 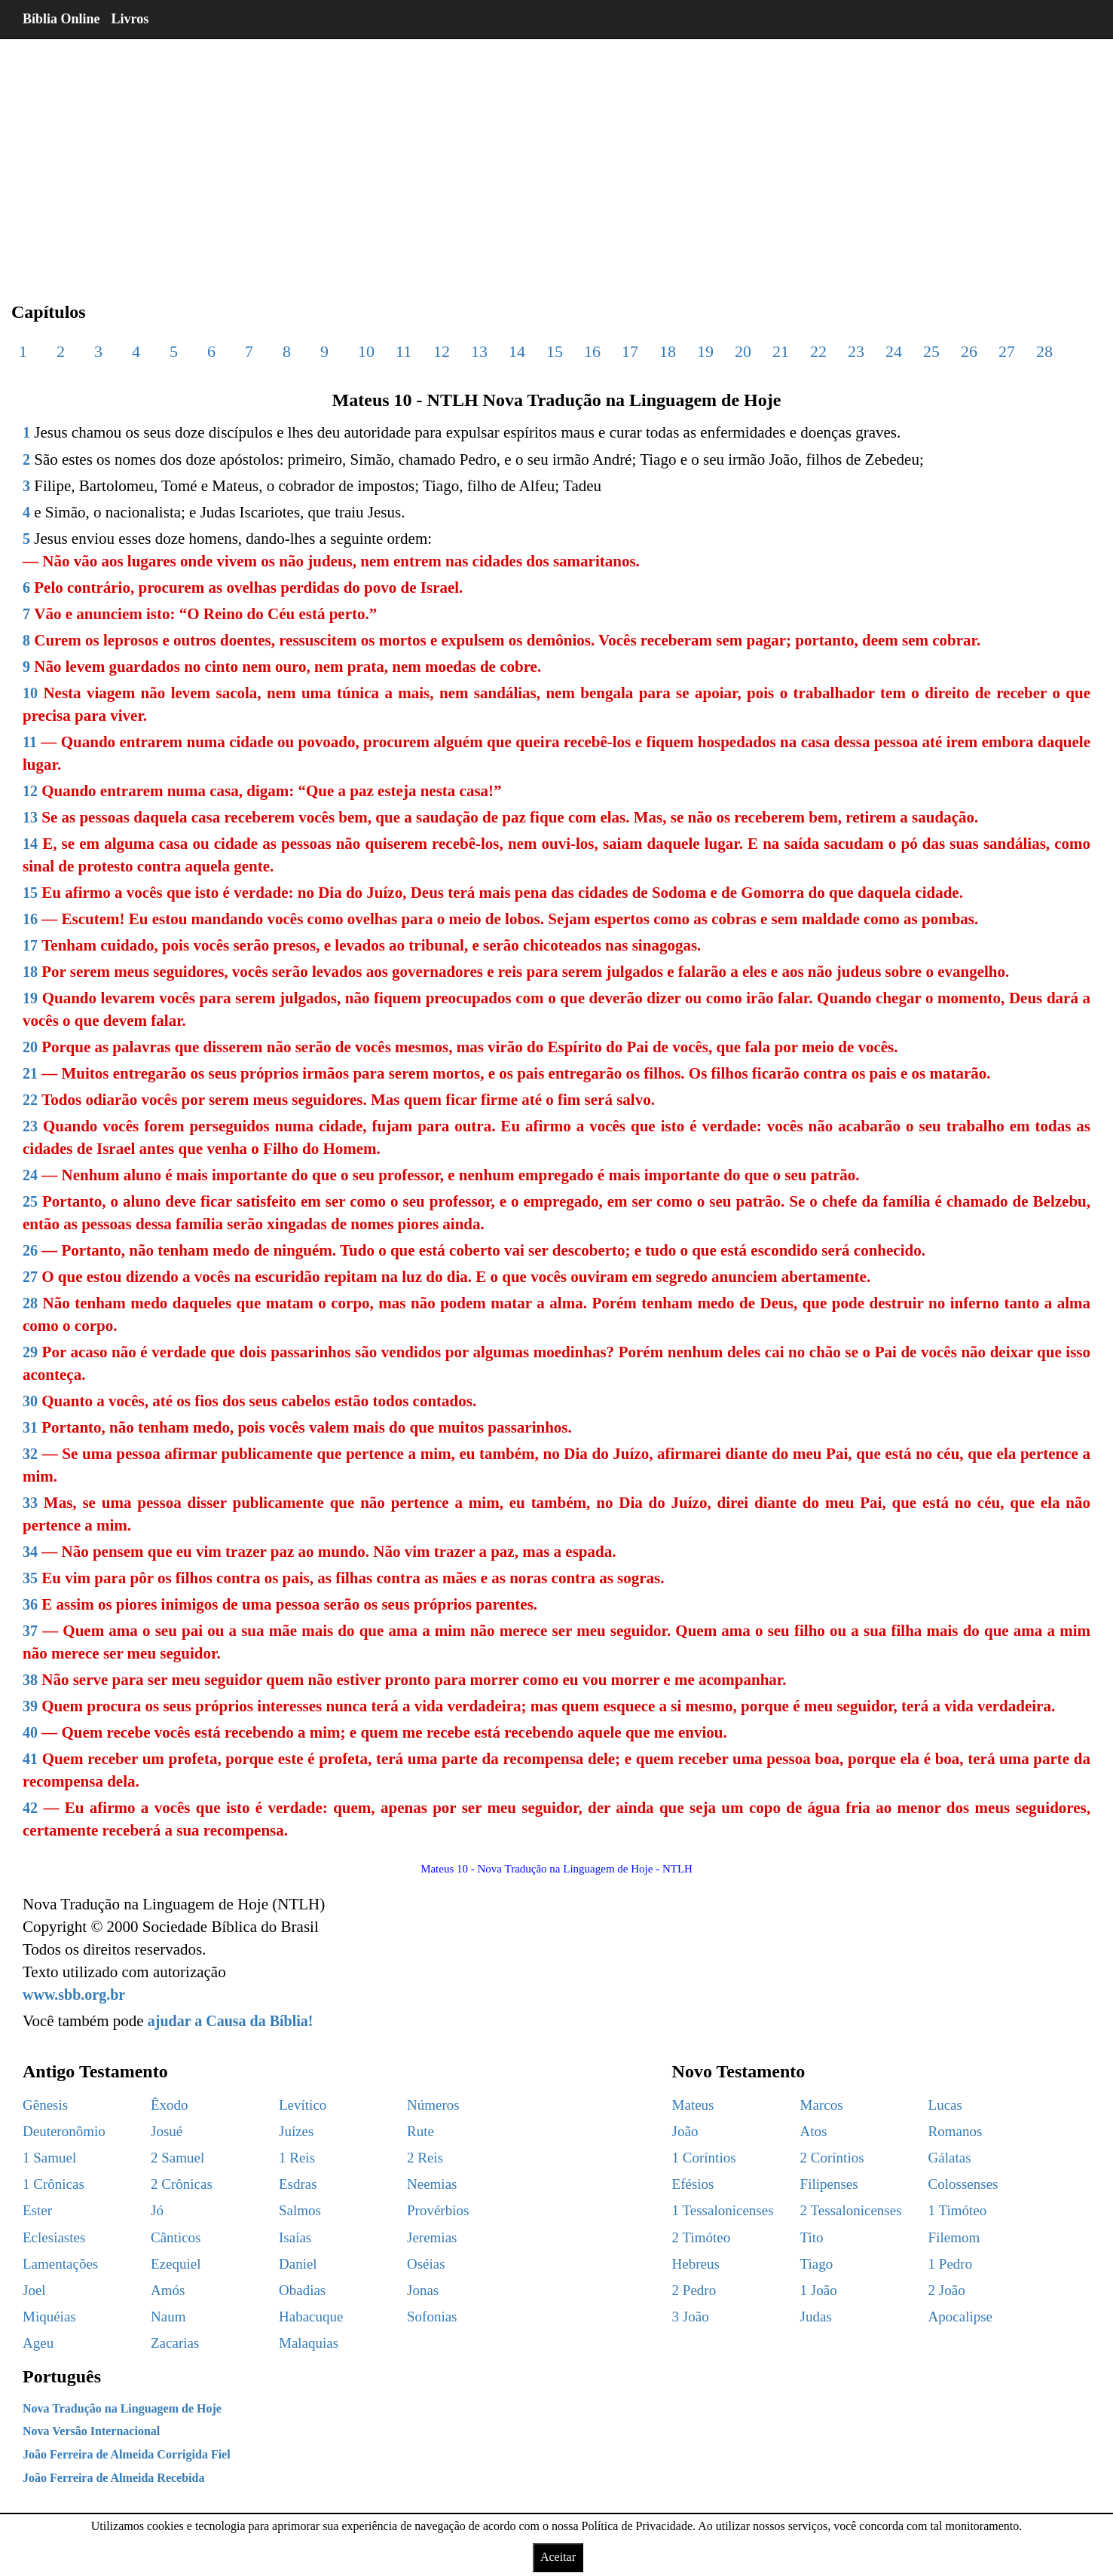 I want to click on Deuteronômio, so click(x=64, y=2131).